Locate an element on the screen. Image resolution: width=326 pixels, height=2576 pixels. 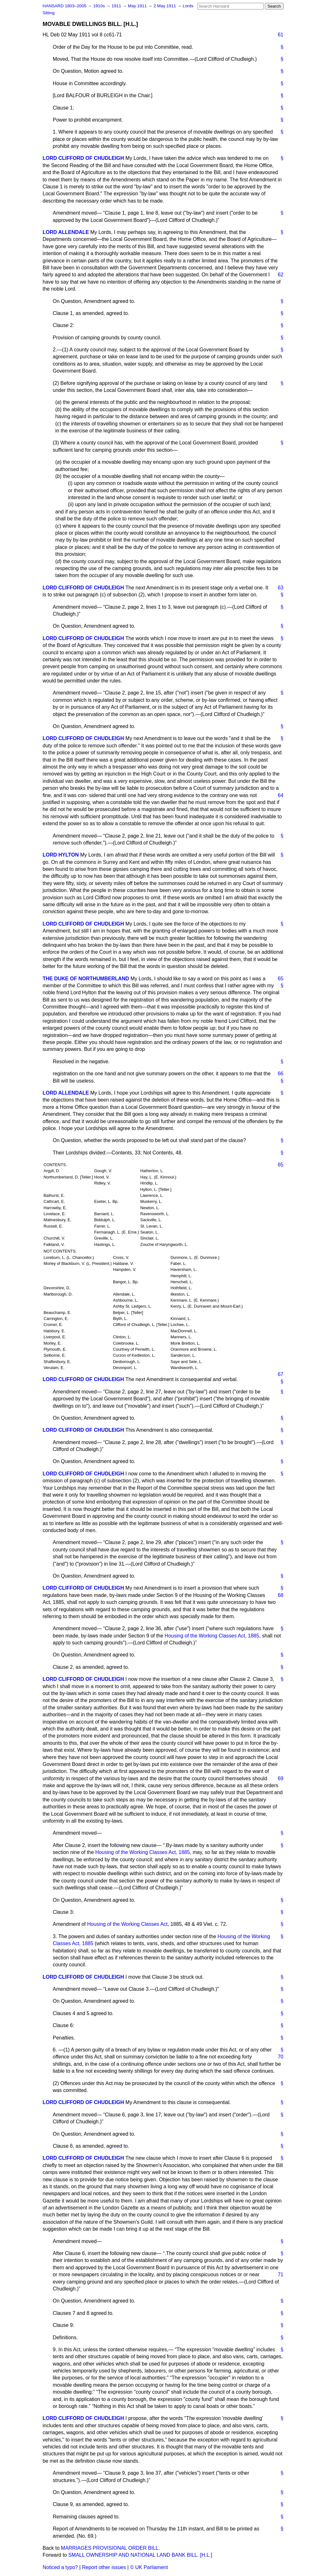
1910s is located at coordinates (99, 5).